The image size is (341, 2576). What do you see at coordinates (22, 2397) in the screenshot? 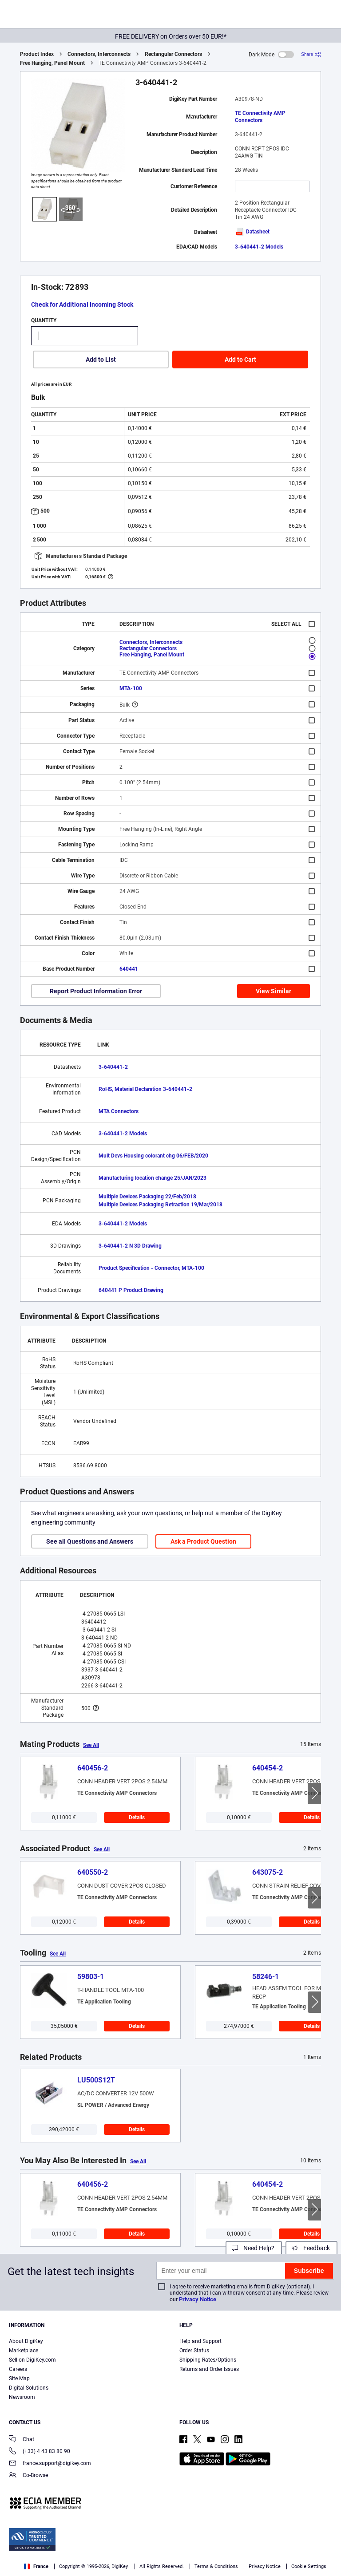
I see `Newsroom` at bounding box center [22, 2397].